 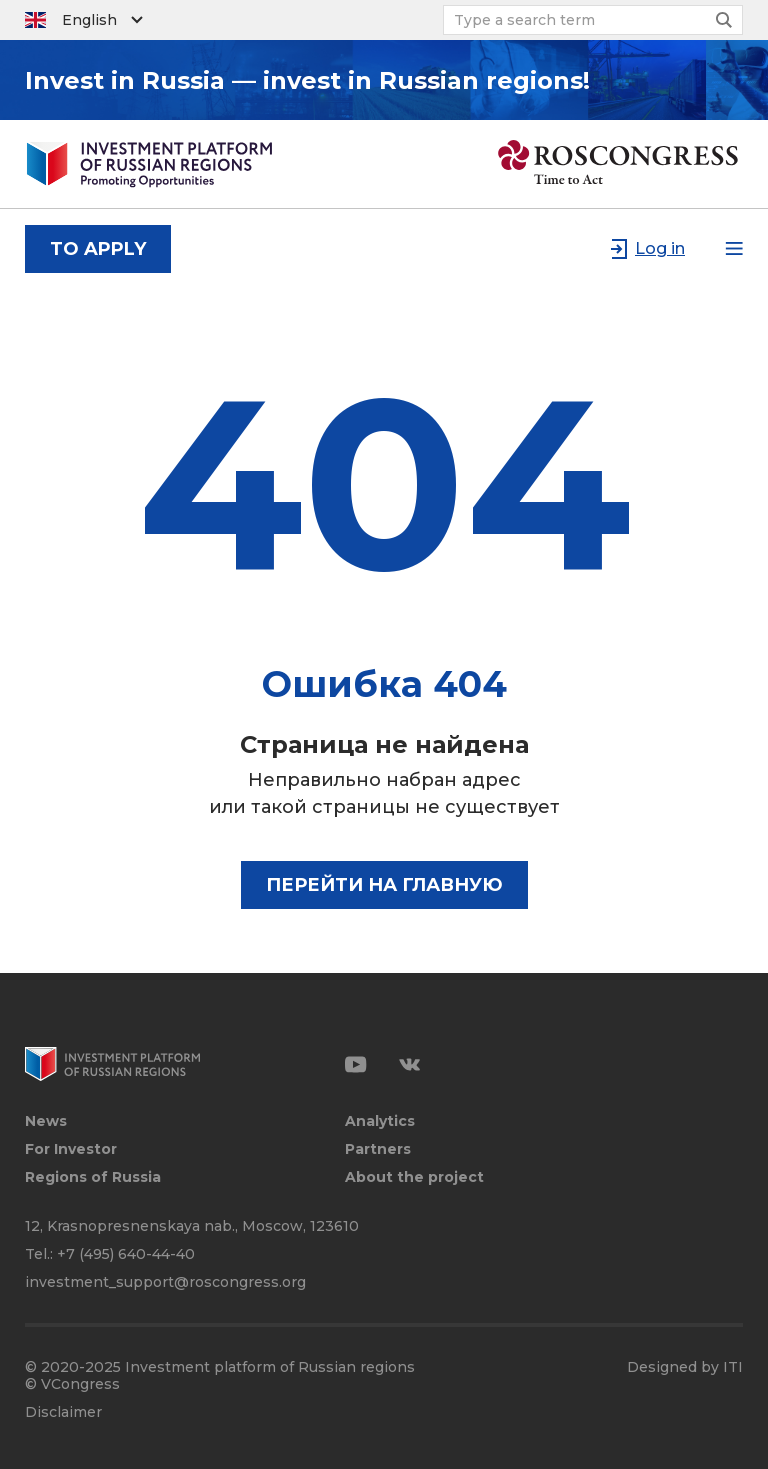 I want to click on Partners, so click(x=378, y=1149).